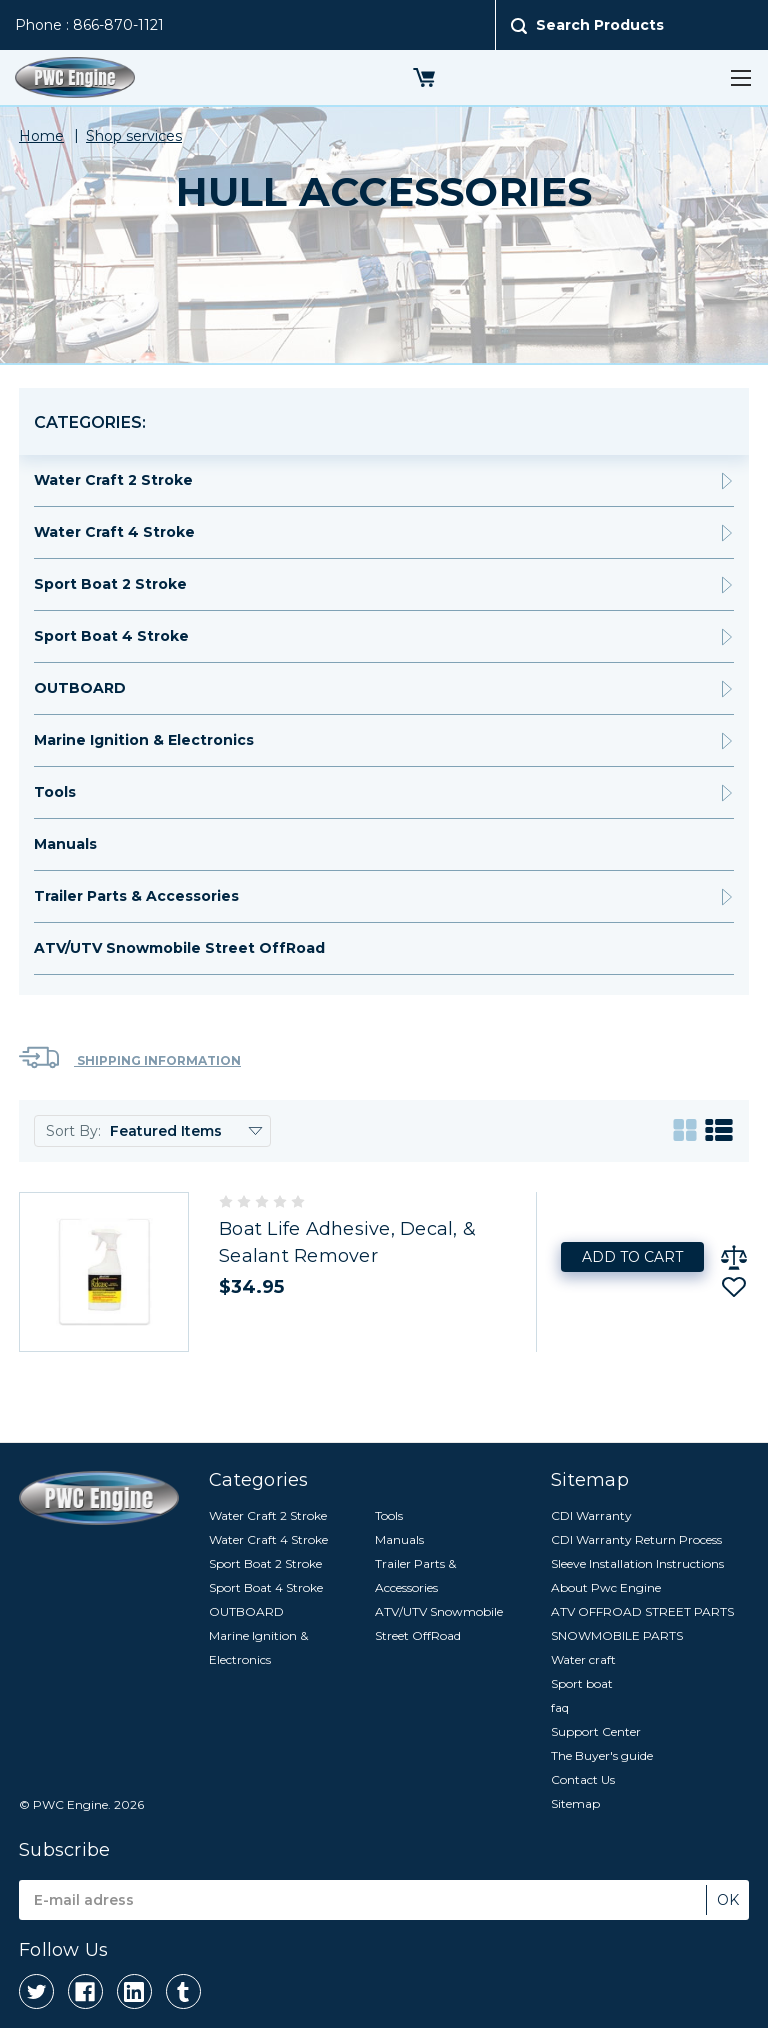 This screenshot has width=768, height=2028. Describe the element at coordinates (602, 1755) in the screenshot. I see `The Buyer's guide` at that location.